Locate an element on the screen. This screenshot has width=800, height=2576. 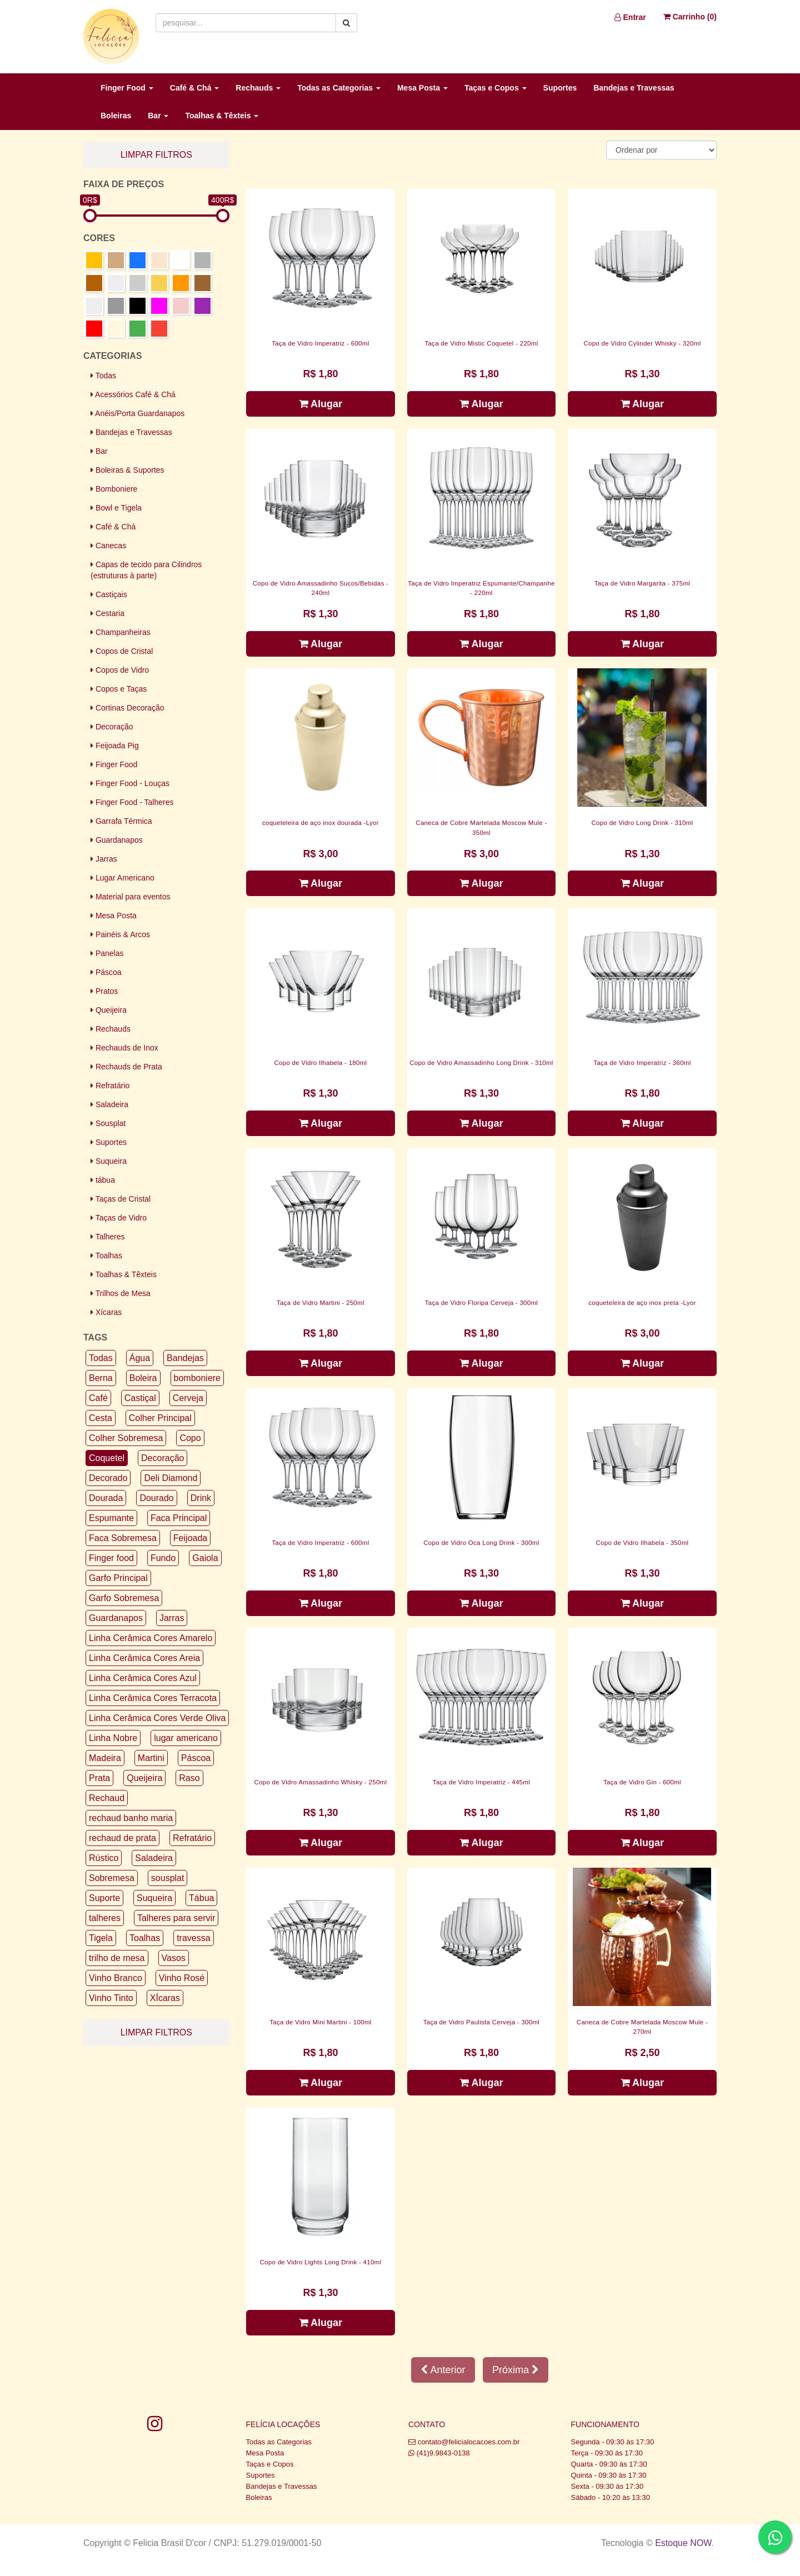
Bandejas e Travessas is located at coordinates (633, 87).